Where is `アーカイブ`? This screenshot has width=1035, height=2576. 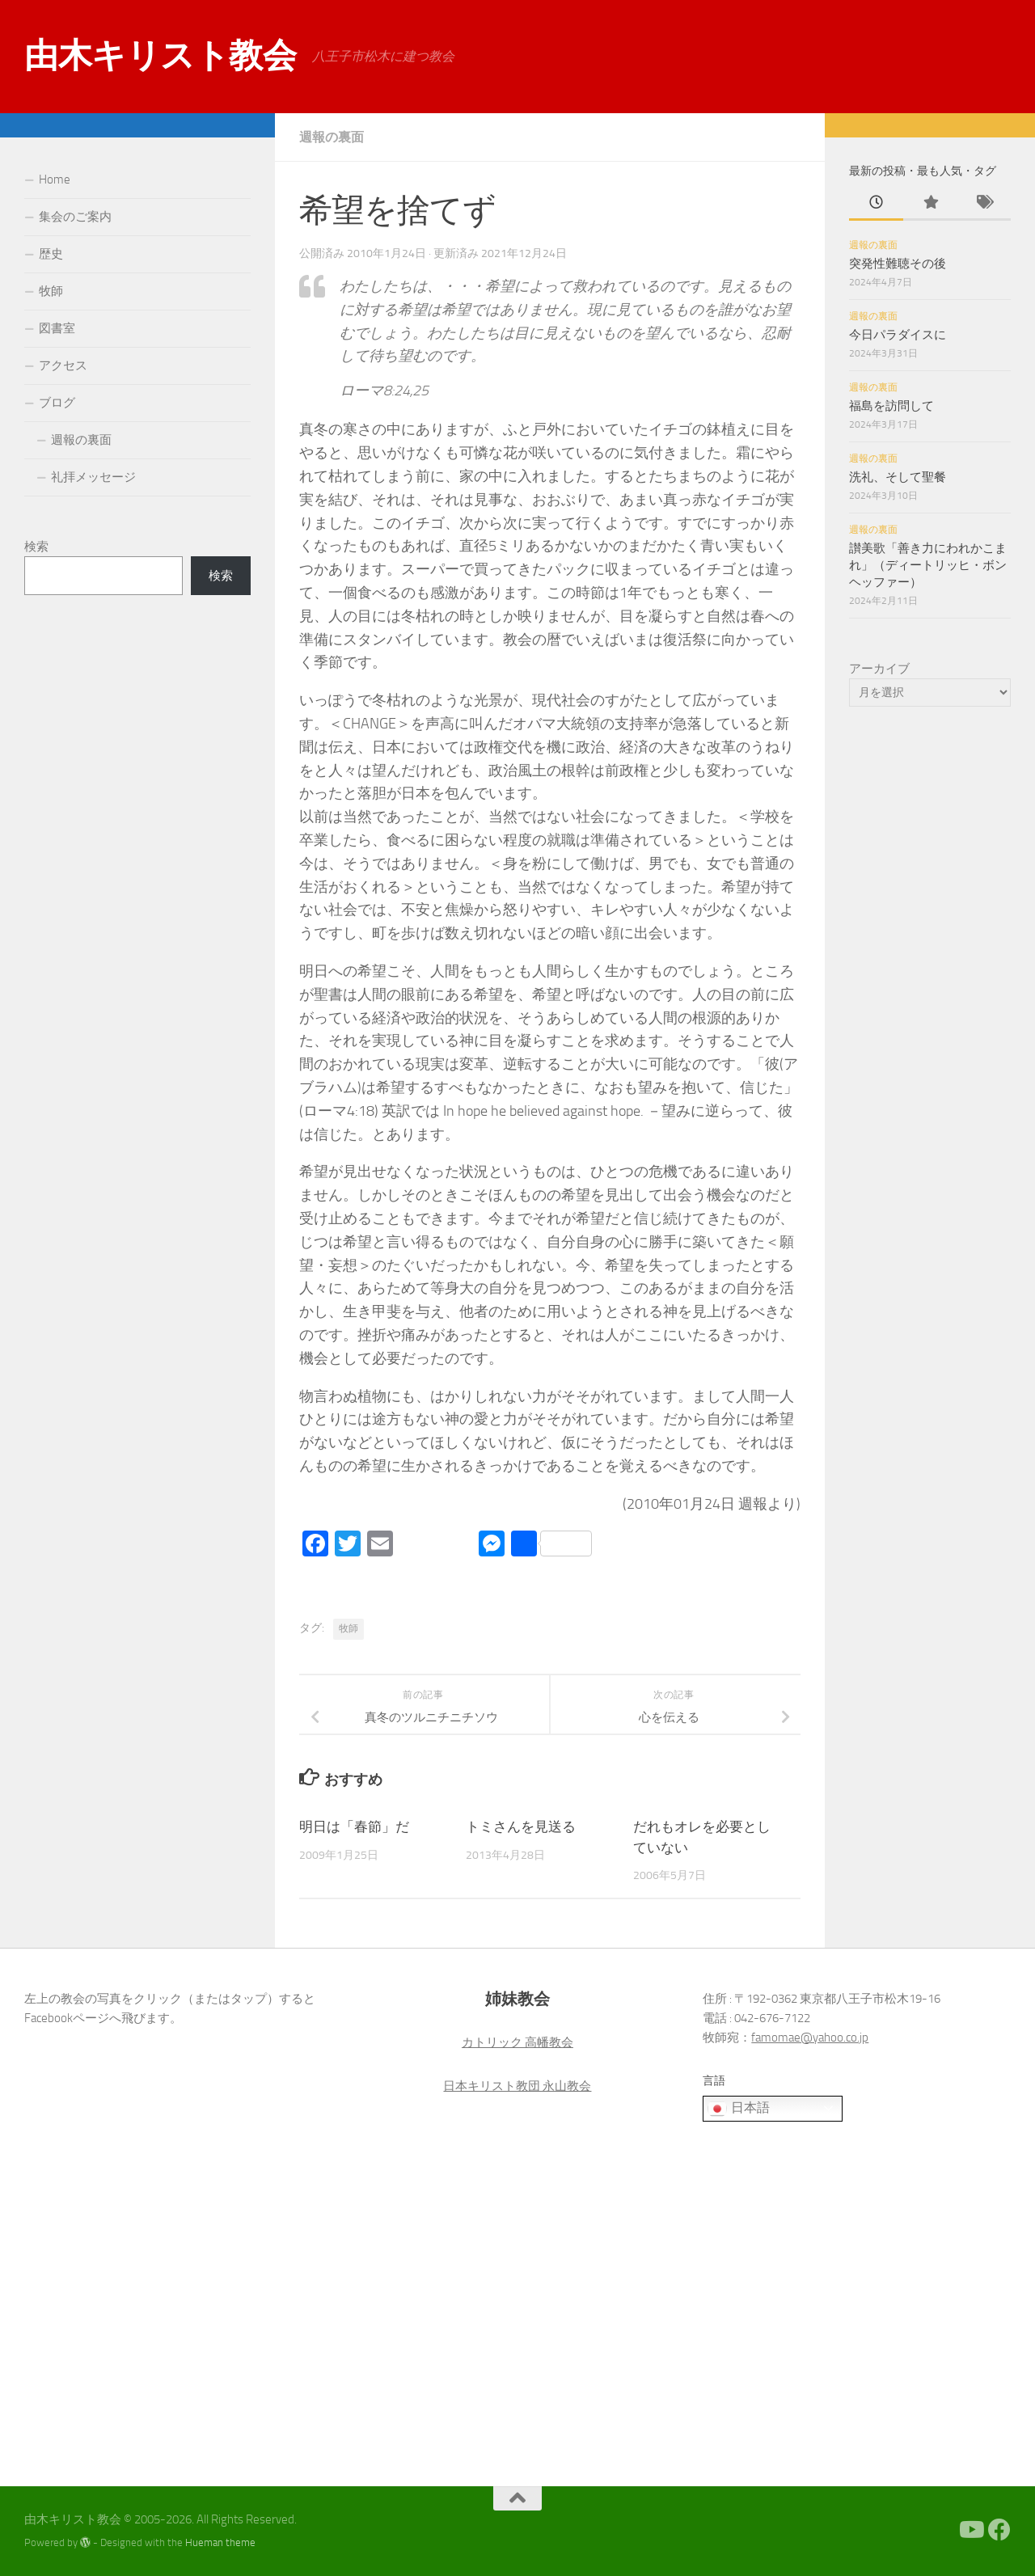
アーカイブ is located at coordinates (879, 668).